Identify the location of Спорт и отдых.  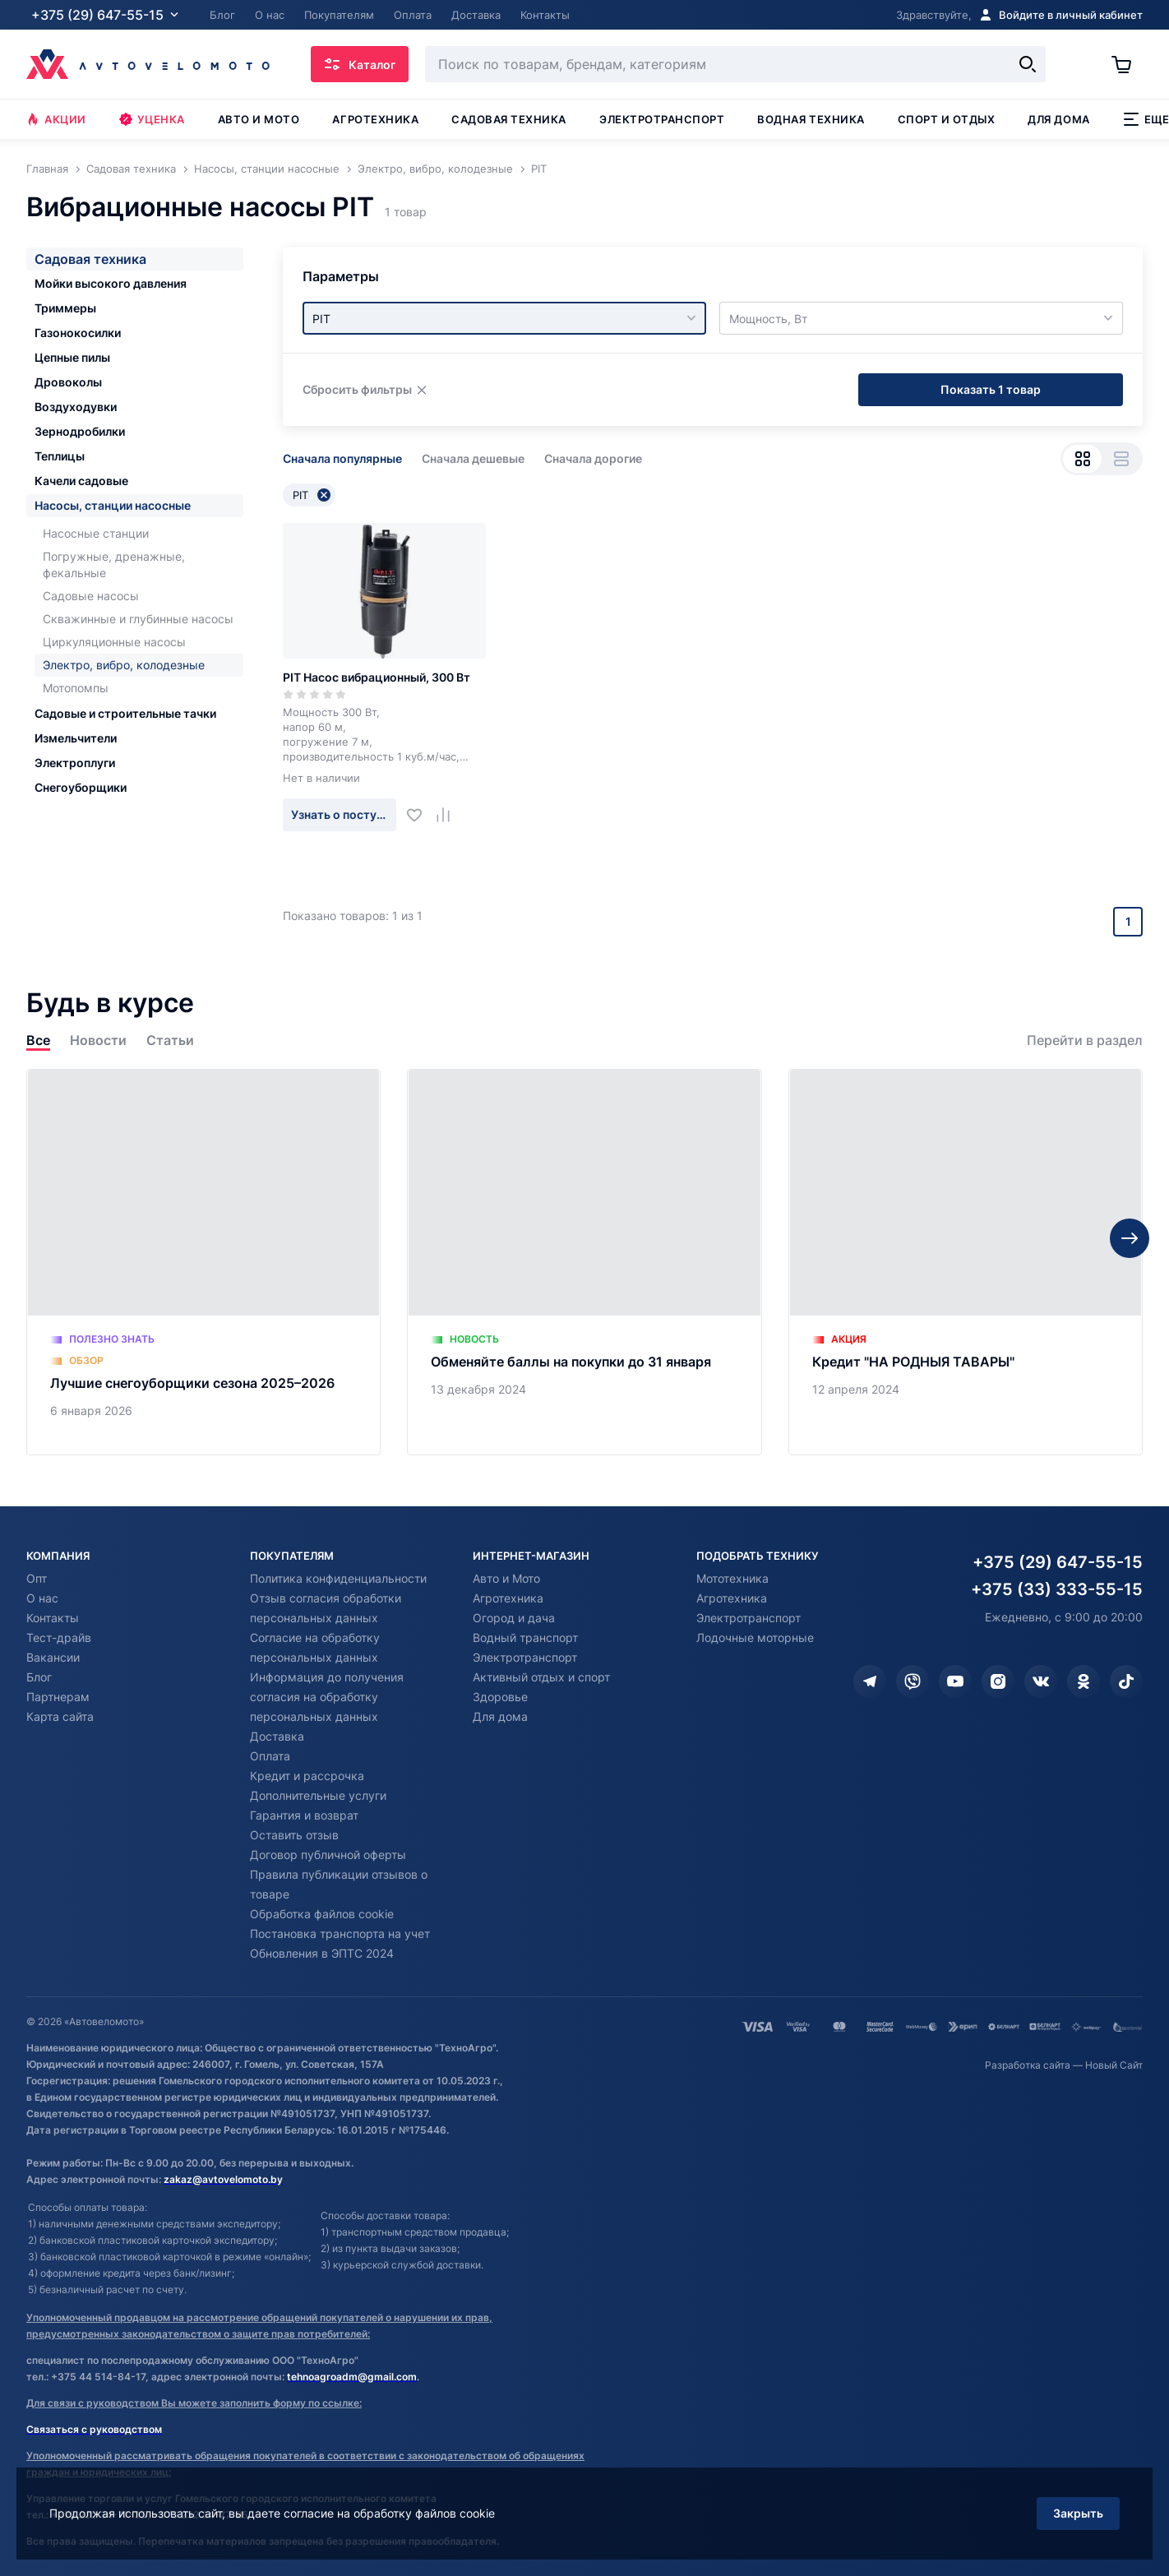
(947, 119).